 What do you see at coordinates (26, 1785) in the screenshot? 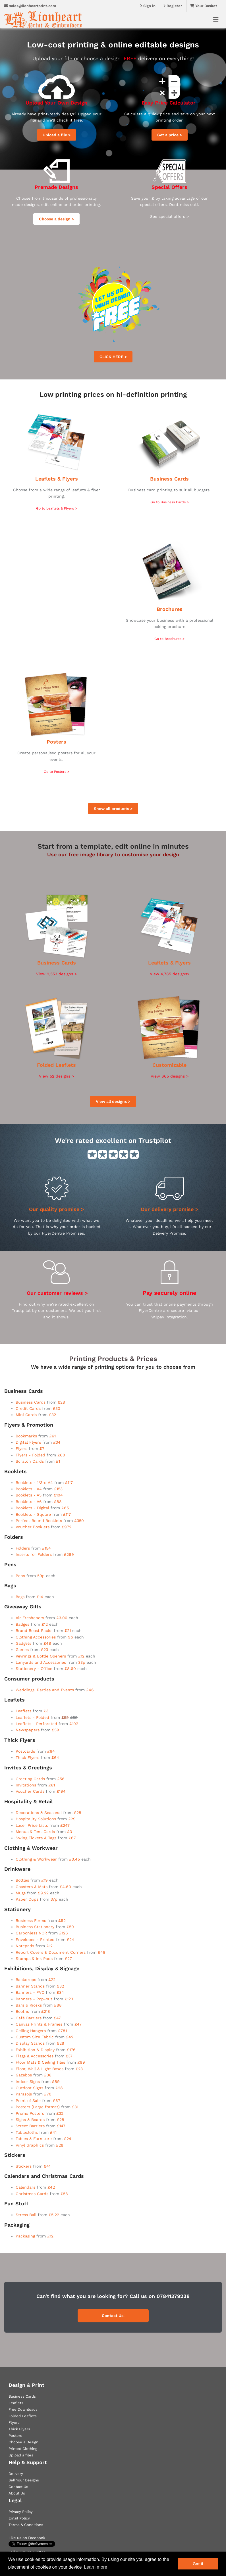
I see `Invitations` at bounding box center [26, 1785].